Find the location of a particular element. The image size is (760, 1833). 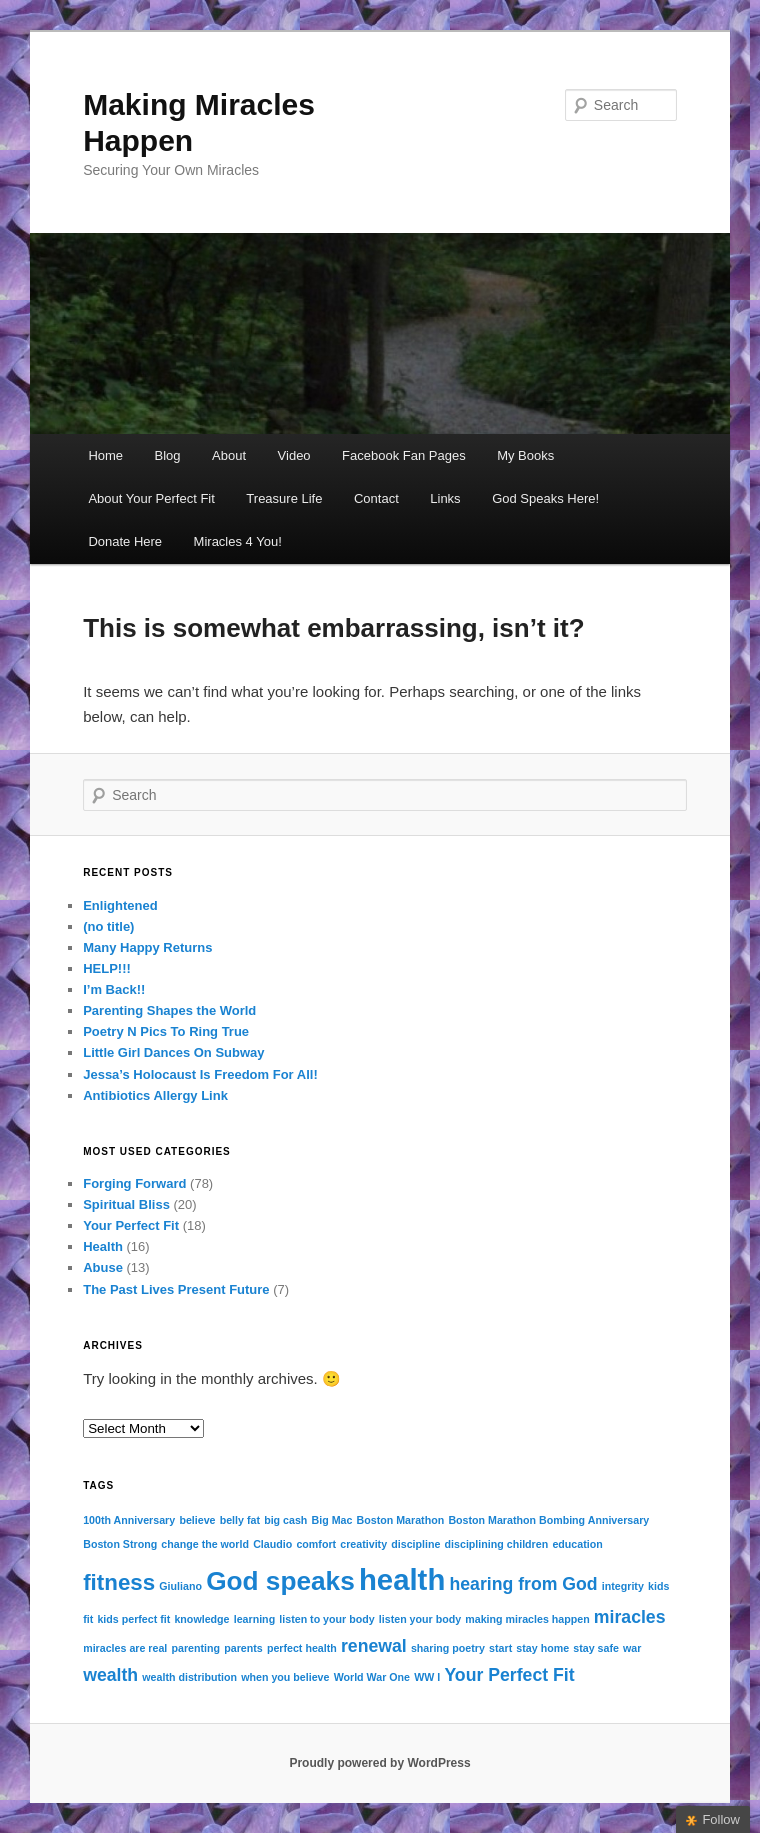

sharing poetry [sharing poetry (1 item)] is located at coordinates (448, 1648).